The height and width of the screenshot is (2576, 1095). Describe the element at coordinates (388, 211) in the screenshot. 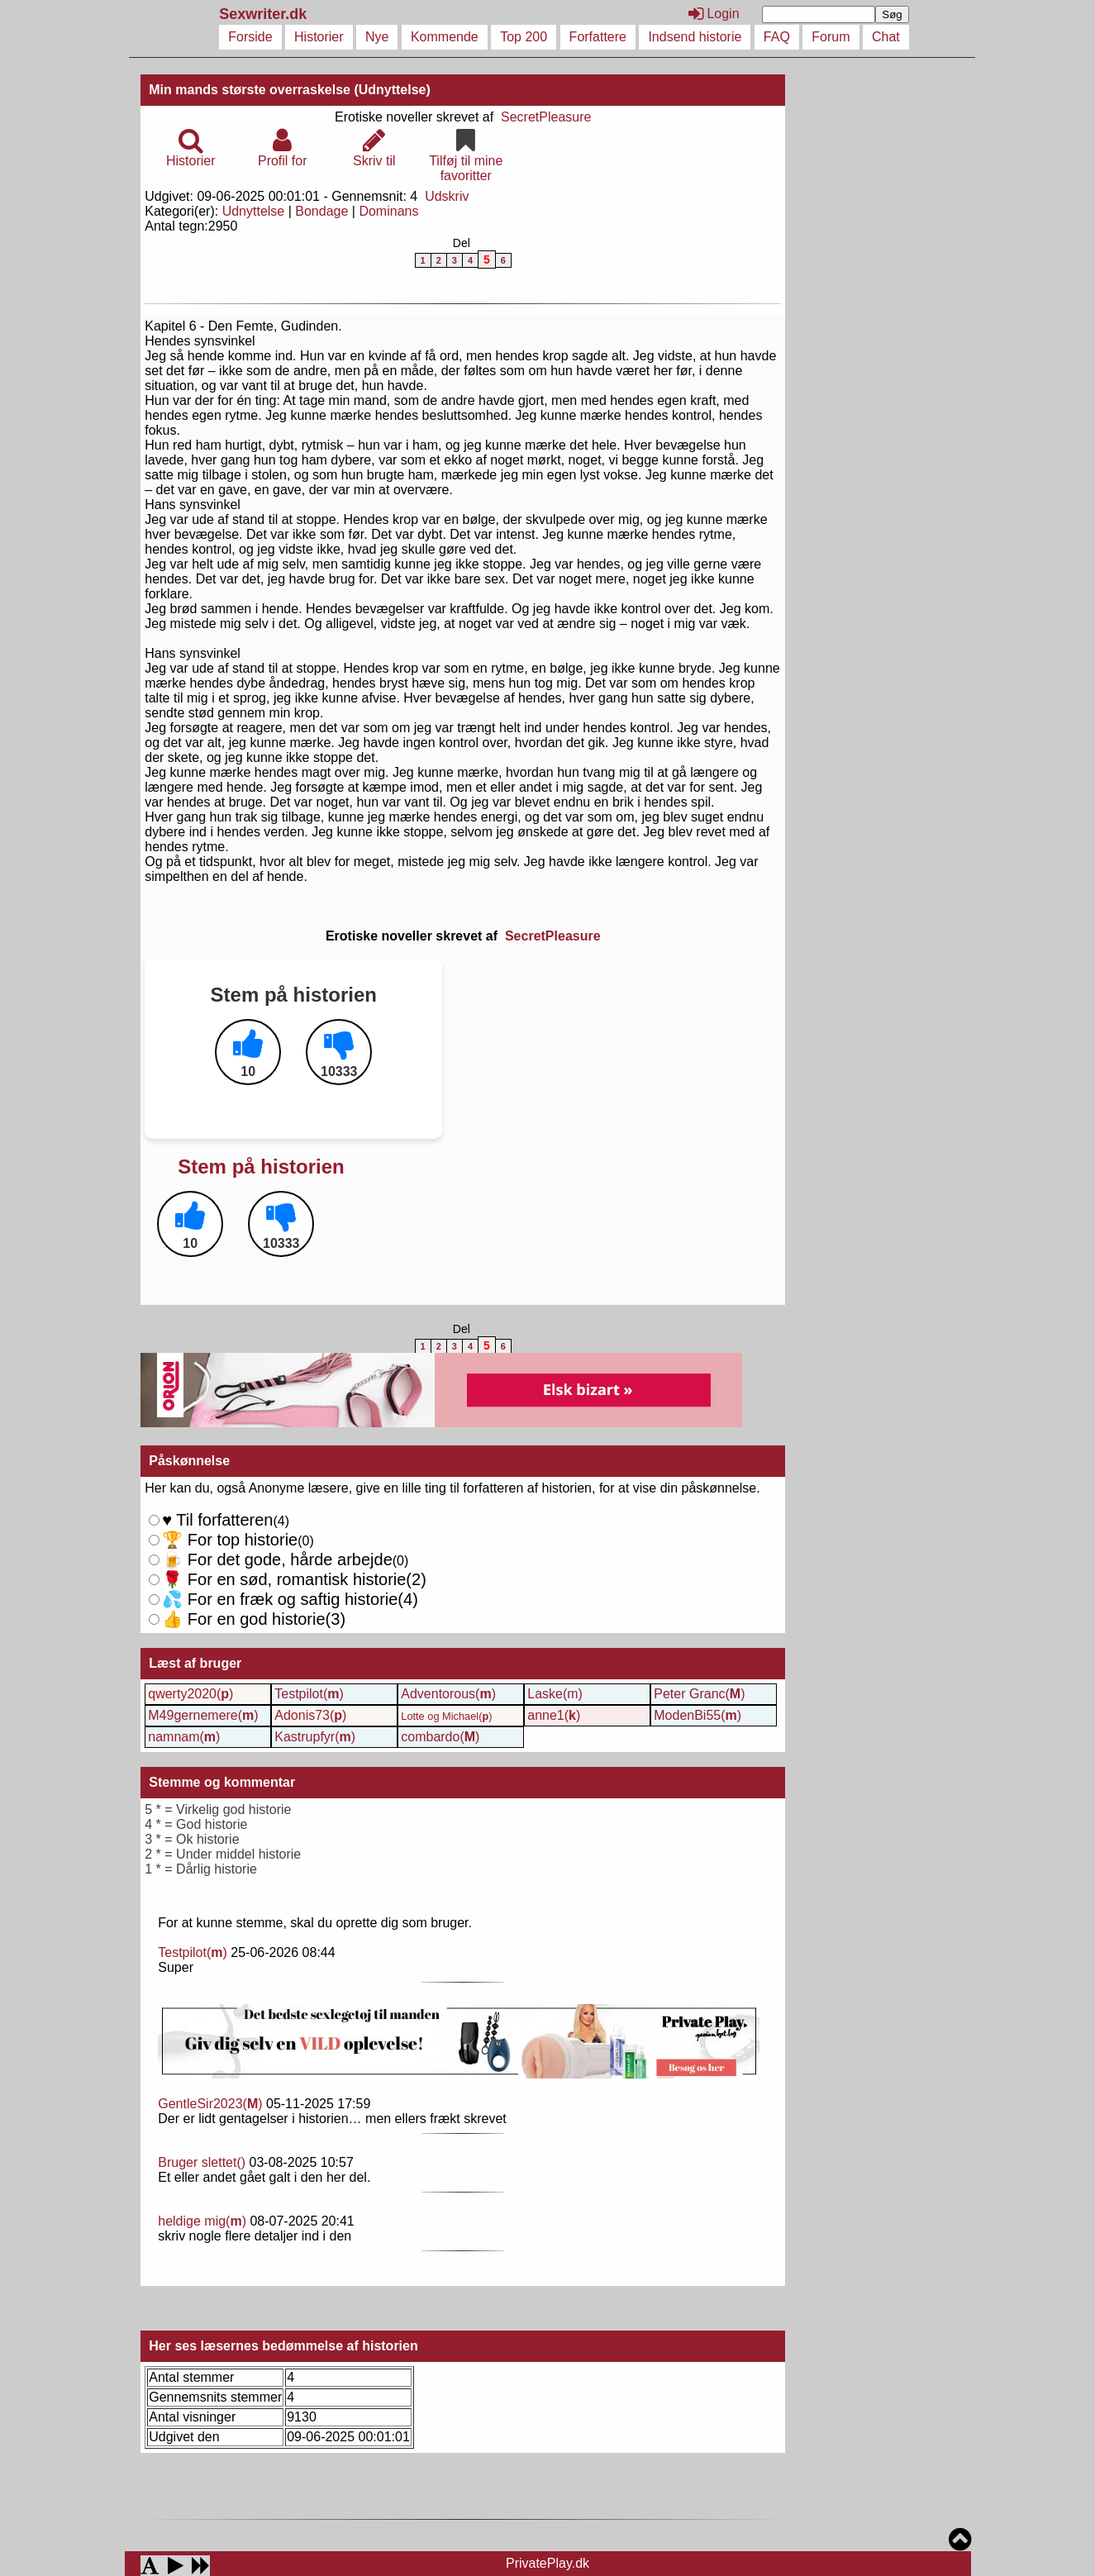

I see `Dominans` at that location.